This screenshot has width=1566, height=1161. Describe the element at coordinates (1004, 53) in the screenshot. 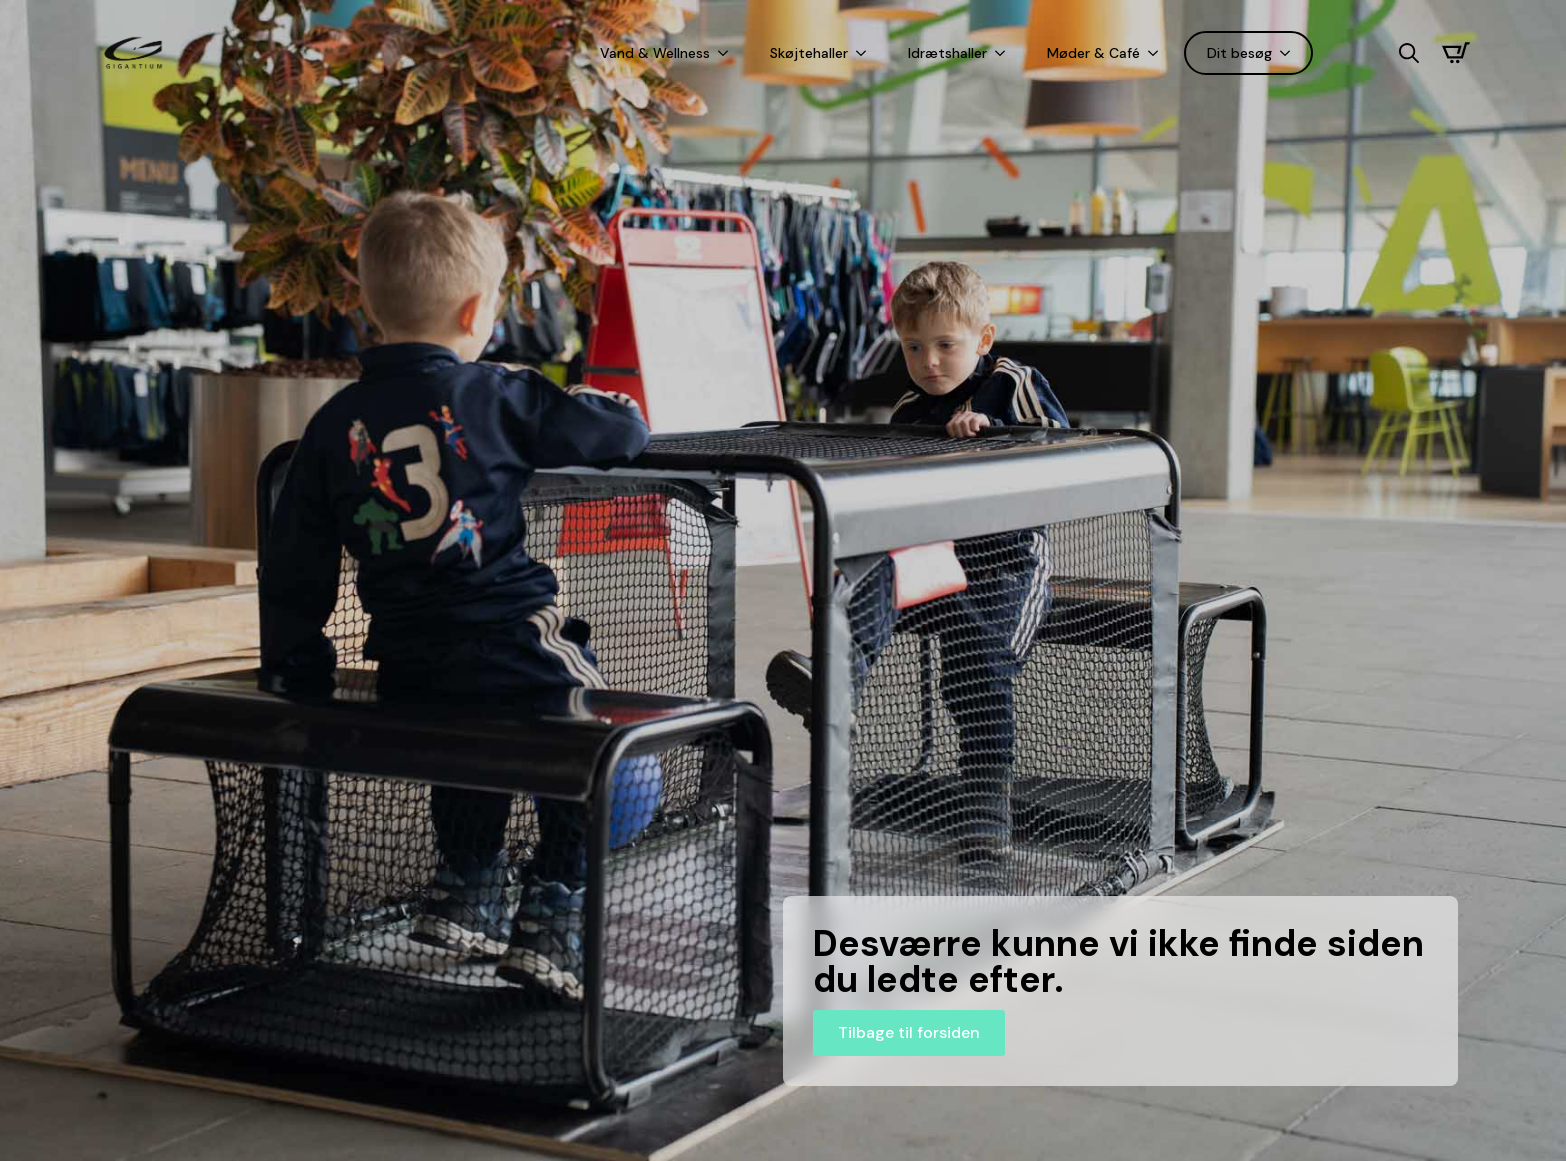

I see `[Idrætshaller Submenu]` at that location.